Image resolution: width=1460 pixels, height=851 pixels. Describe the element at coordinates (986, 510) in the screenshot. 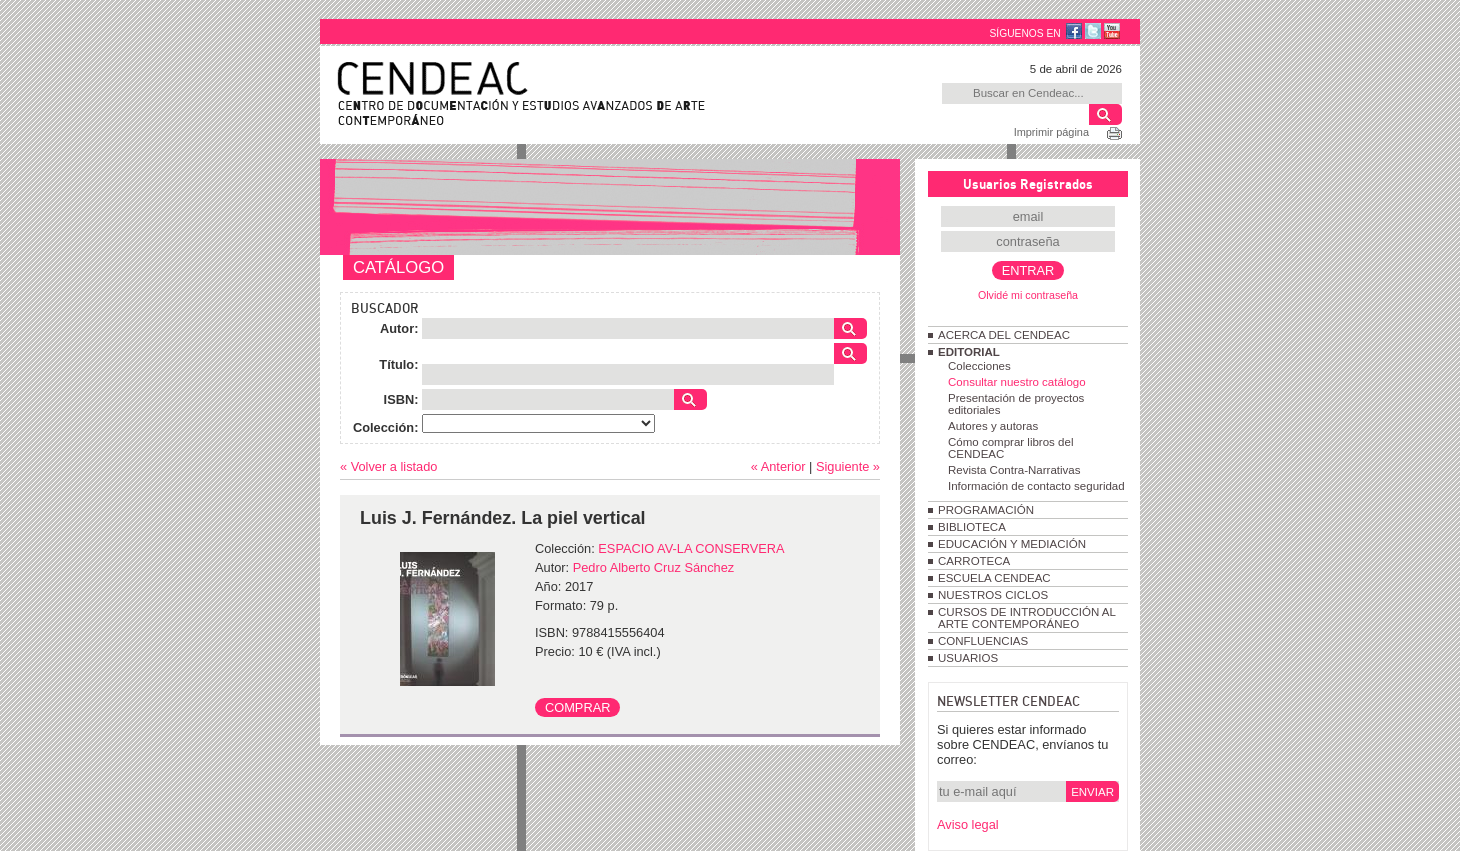

I see `PROGRAMACIÓN` at that location.